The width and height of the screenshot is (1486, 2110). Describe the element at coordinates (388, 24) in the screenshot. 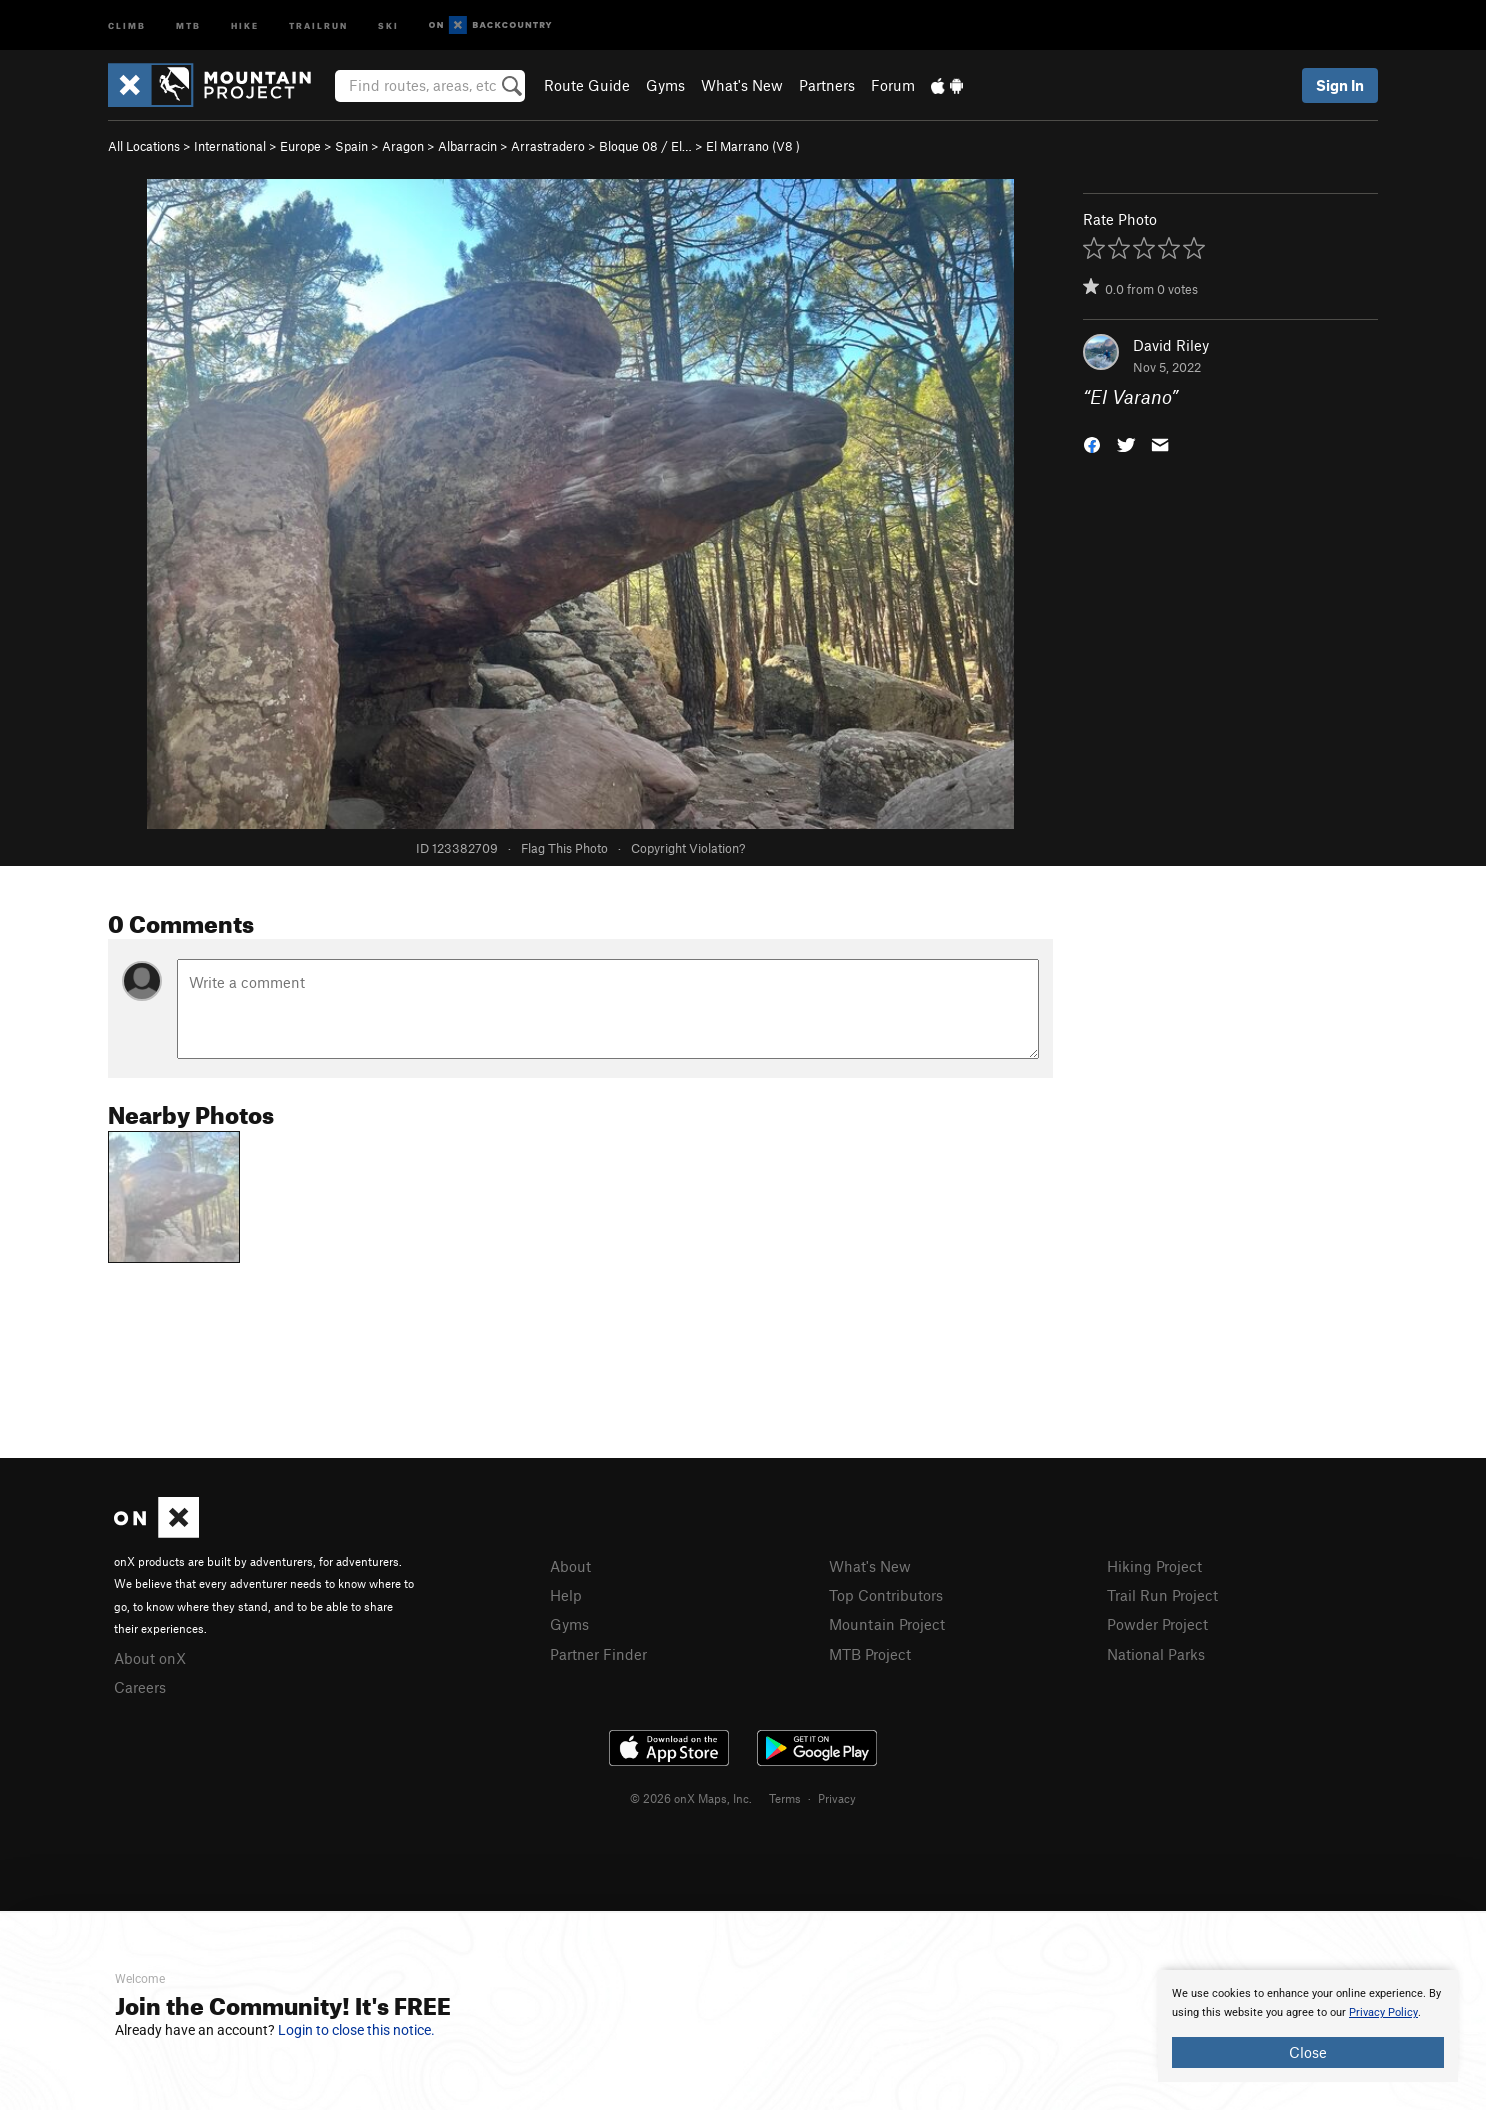

I see `Ski` at that location.